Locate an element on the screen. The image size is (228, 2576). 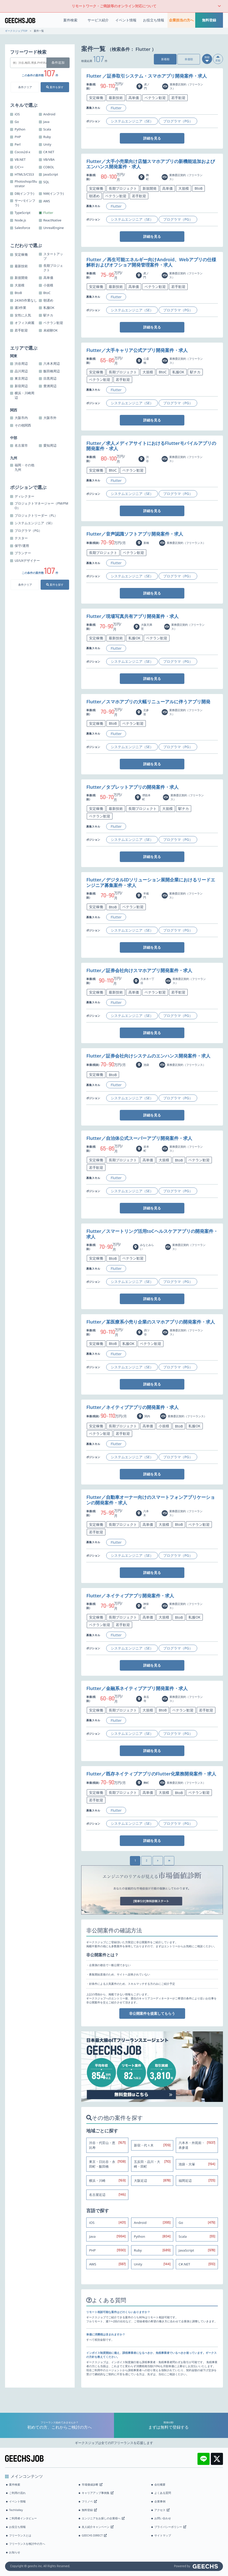
サイトマップ is located at coordinates (162, 2535).